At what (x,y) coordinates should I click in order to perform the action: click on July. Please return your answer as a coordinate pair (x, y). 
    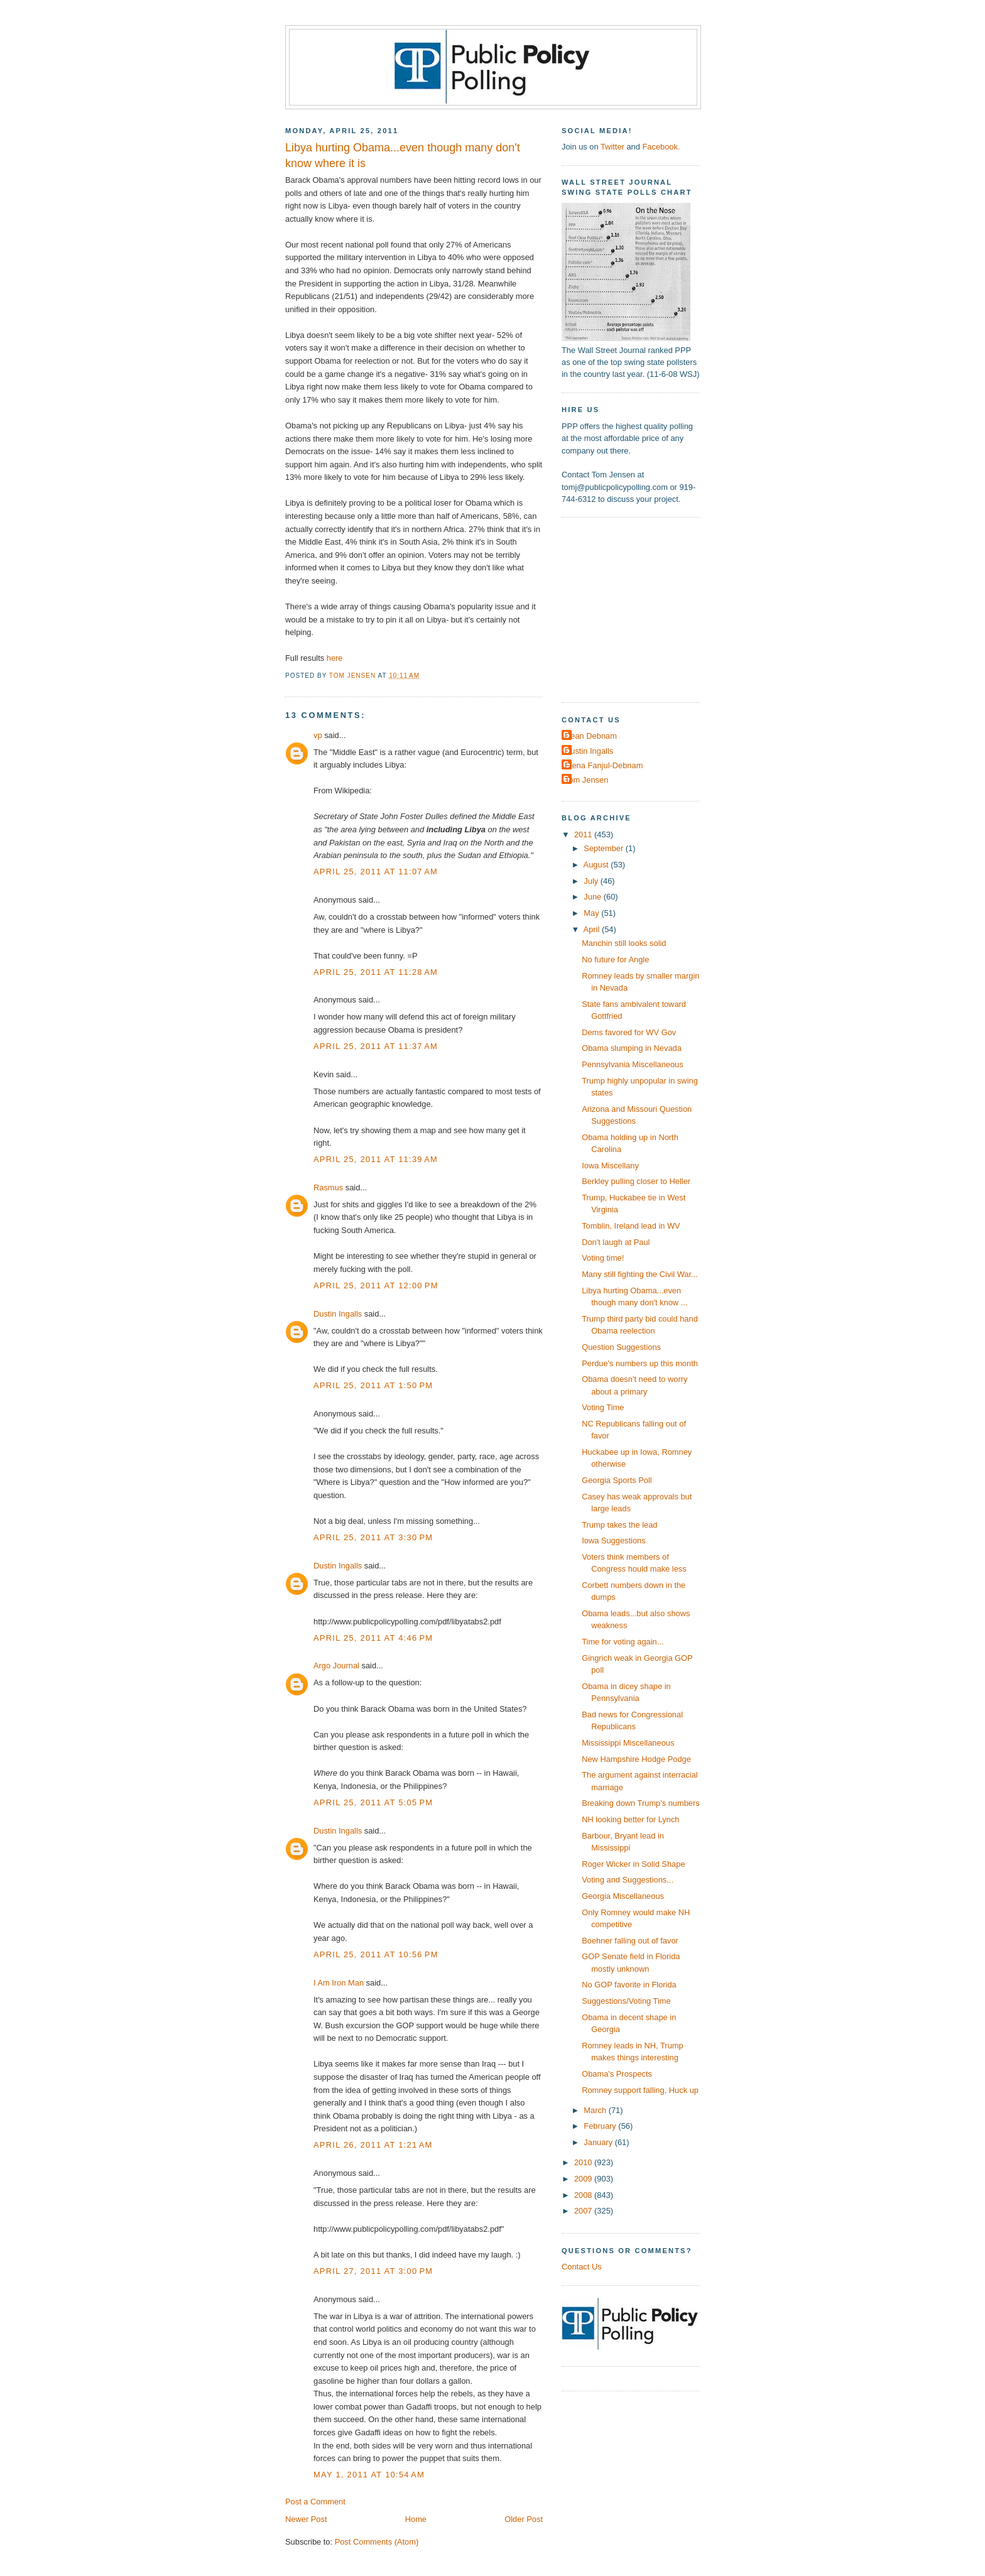
    Looking at the image, I should click on (592, 881).